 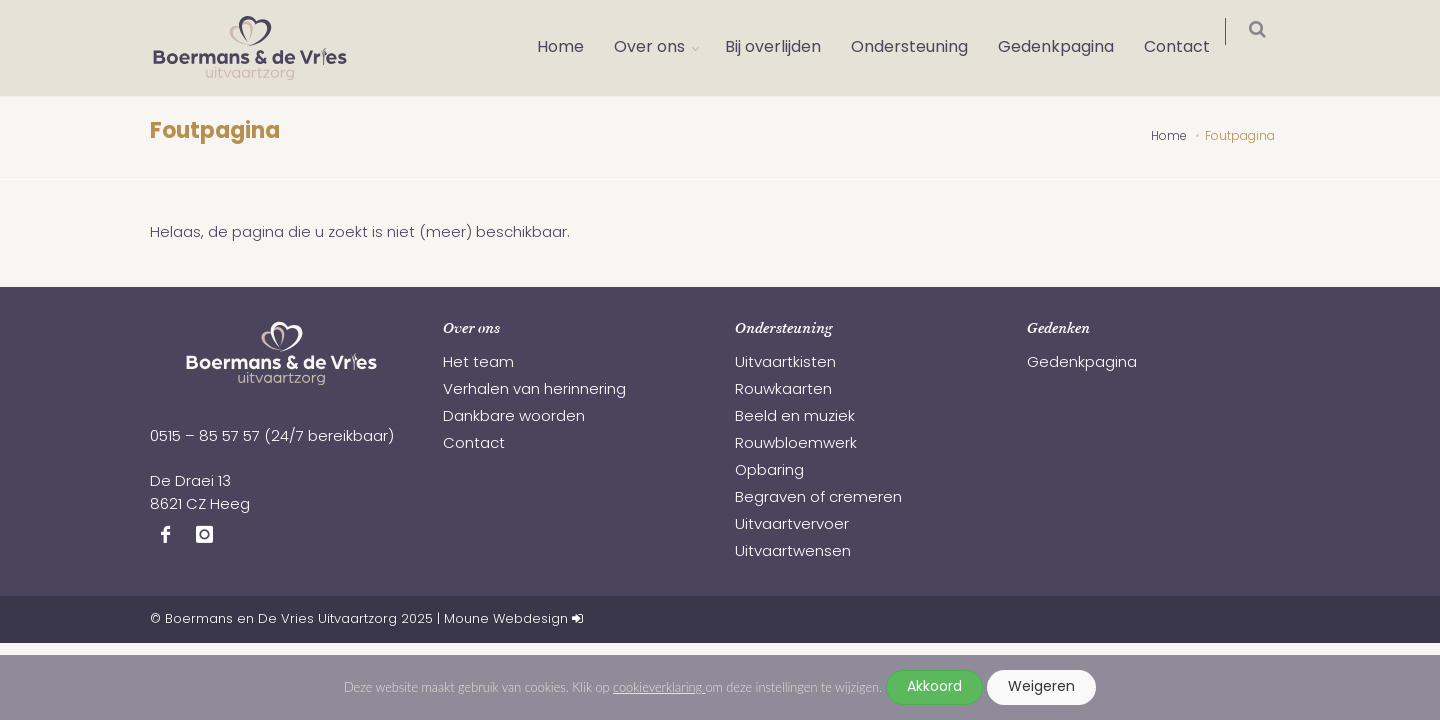 I want to click on Begraven of cremeren, so click(x=818, y=498).